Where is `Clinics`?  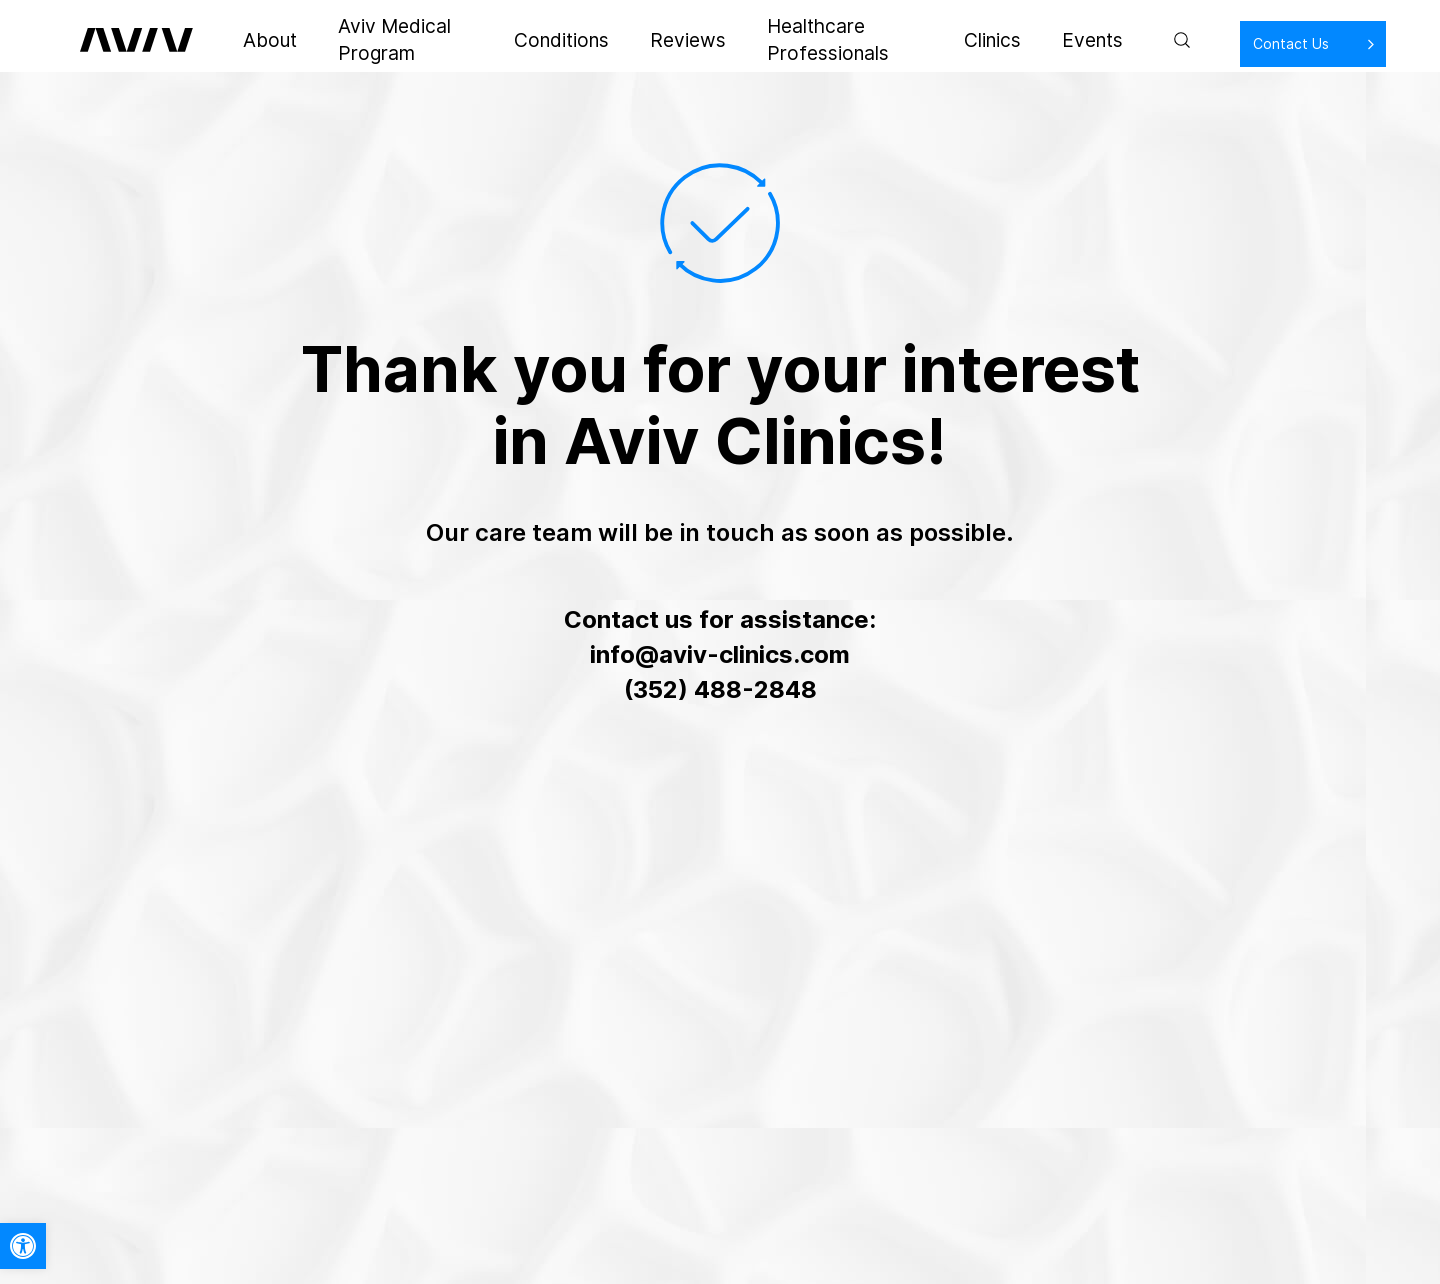 Clinics is located at coordinates (953, 40).